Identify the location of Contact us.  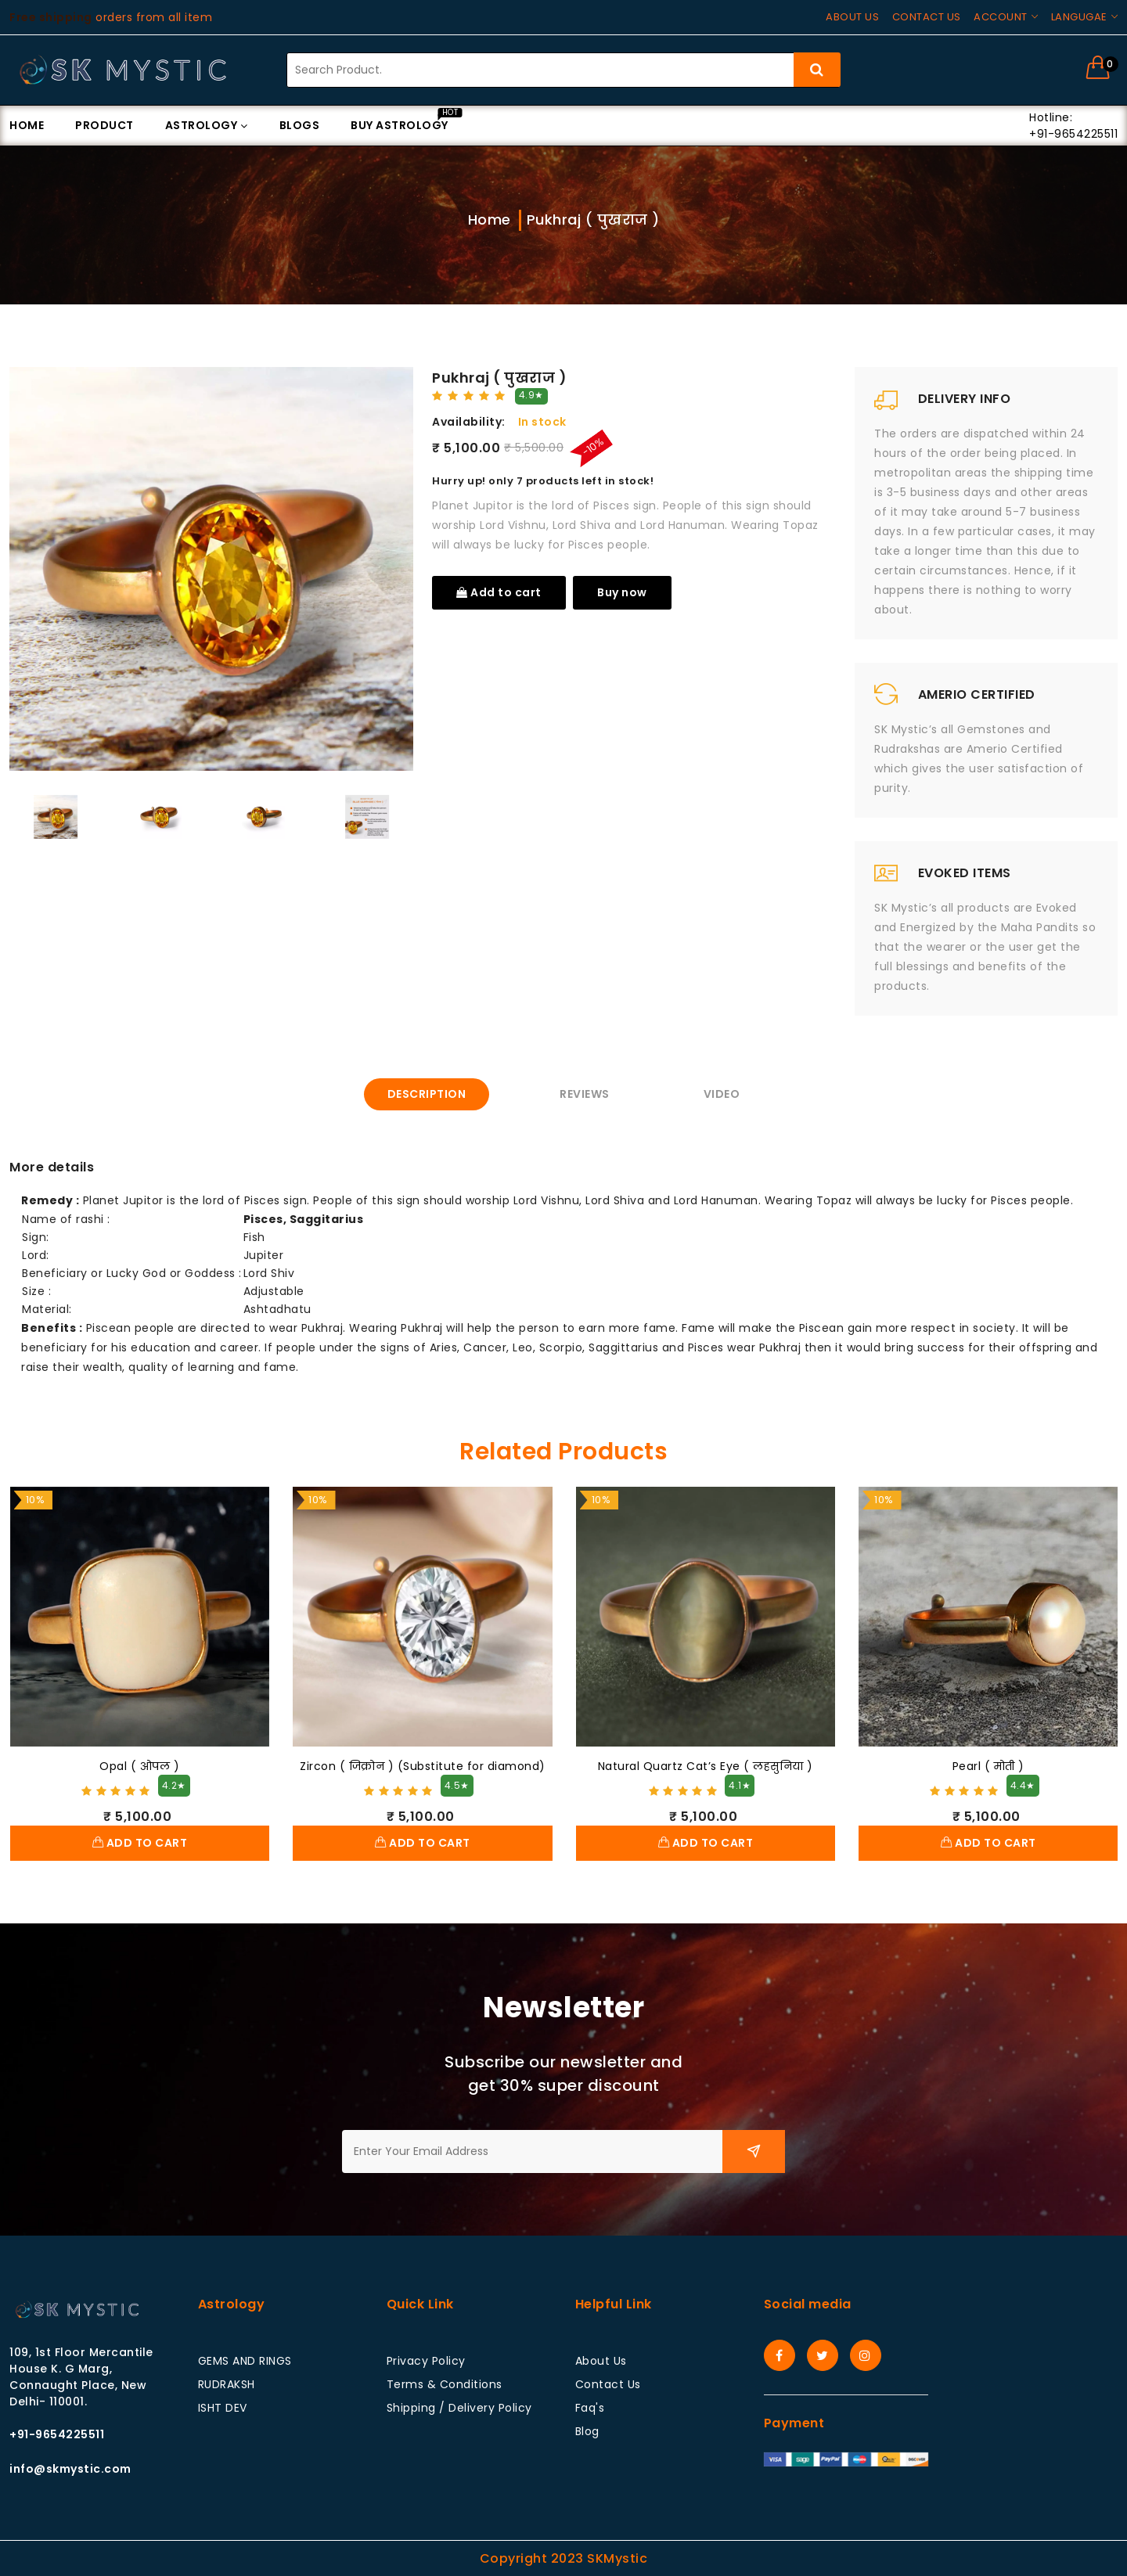
(926, 16).